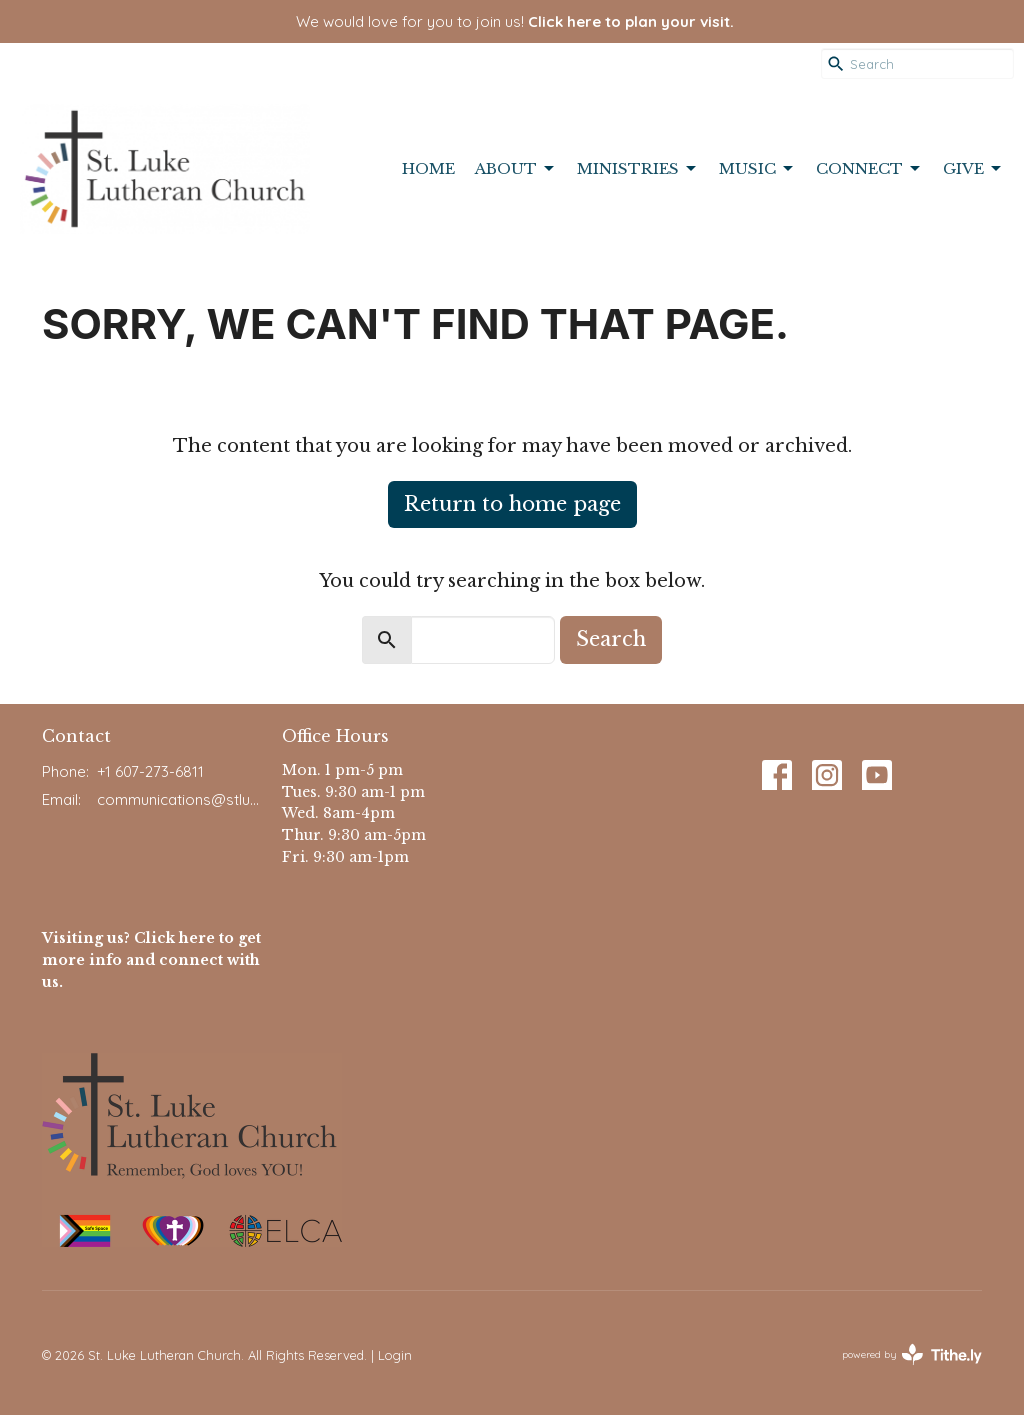  Describe the element at coordinates (516, 169) in the screenshot. I see `About` at that location.